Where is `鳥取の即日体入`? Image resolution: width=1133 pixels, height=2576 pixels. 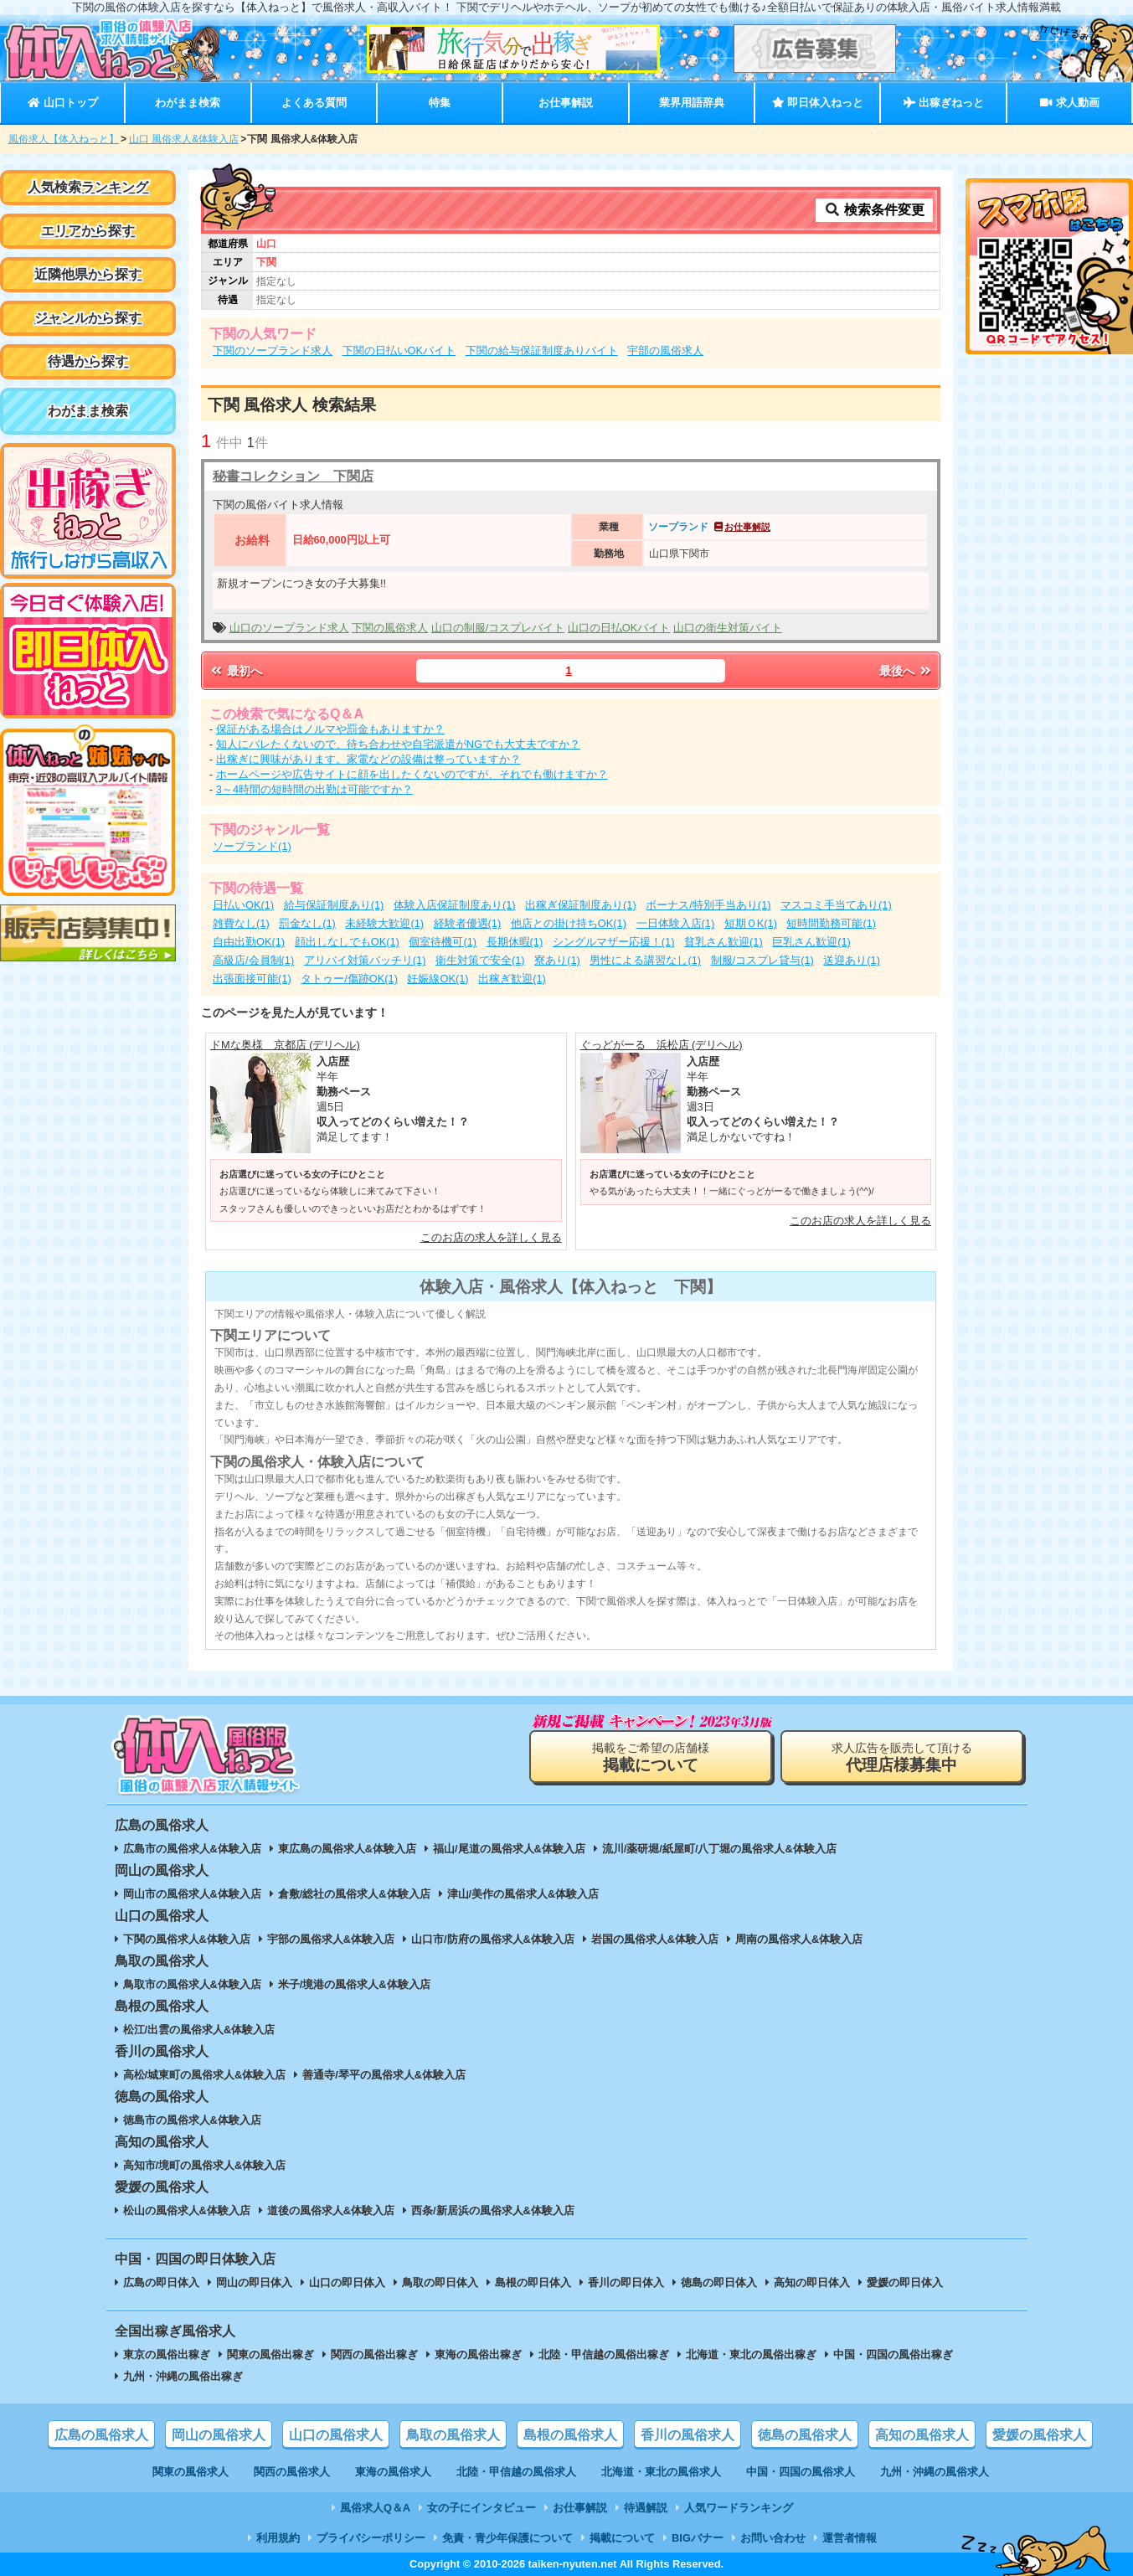
鳥取の即日体入 is located at coordinates (440, 2282).